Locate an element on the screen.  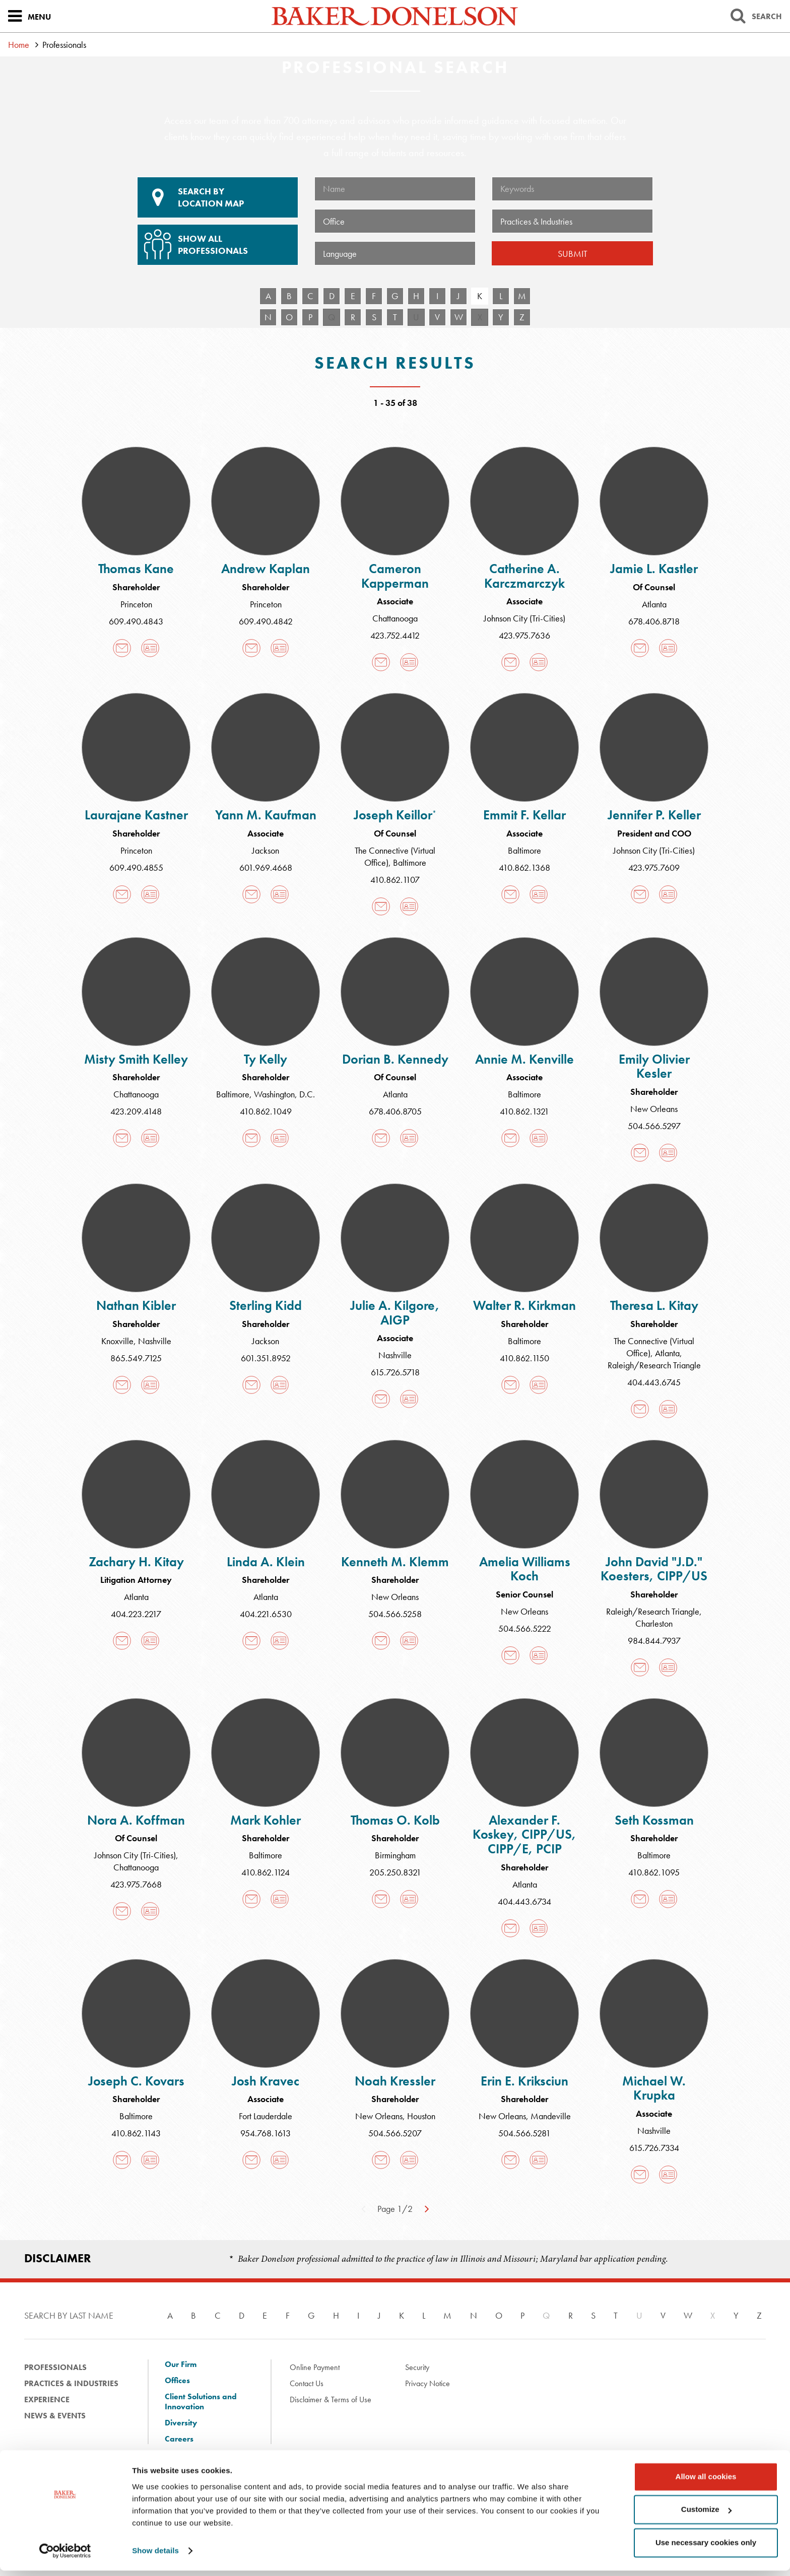
Privacy Notice is located at coordinates (427, 2383).